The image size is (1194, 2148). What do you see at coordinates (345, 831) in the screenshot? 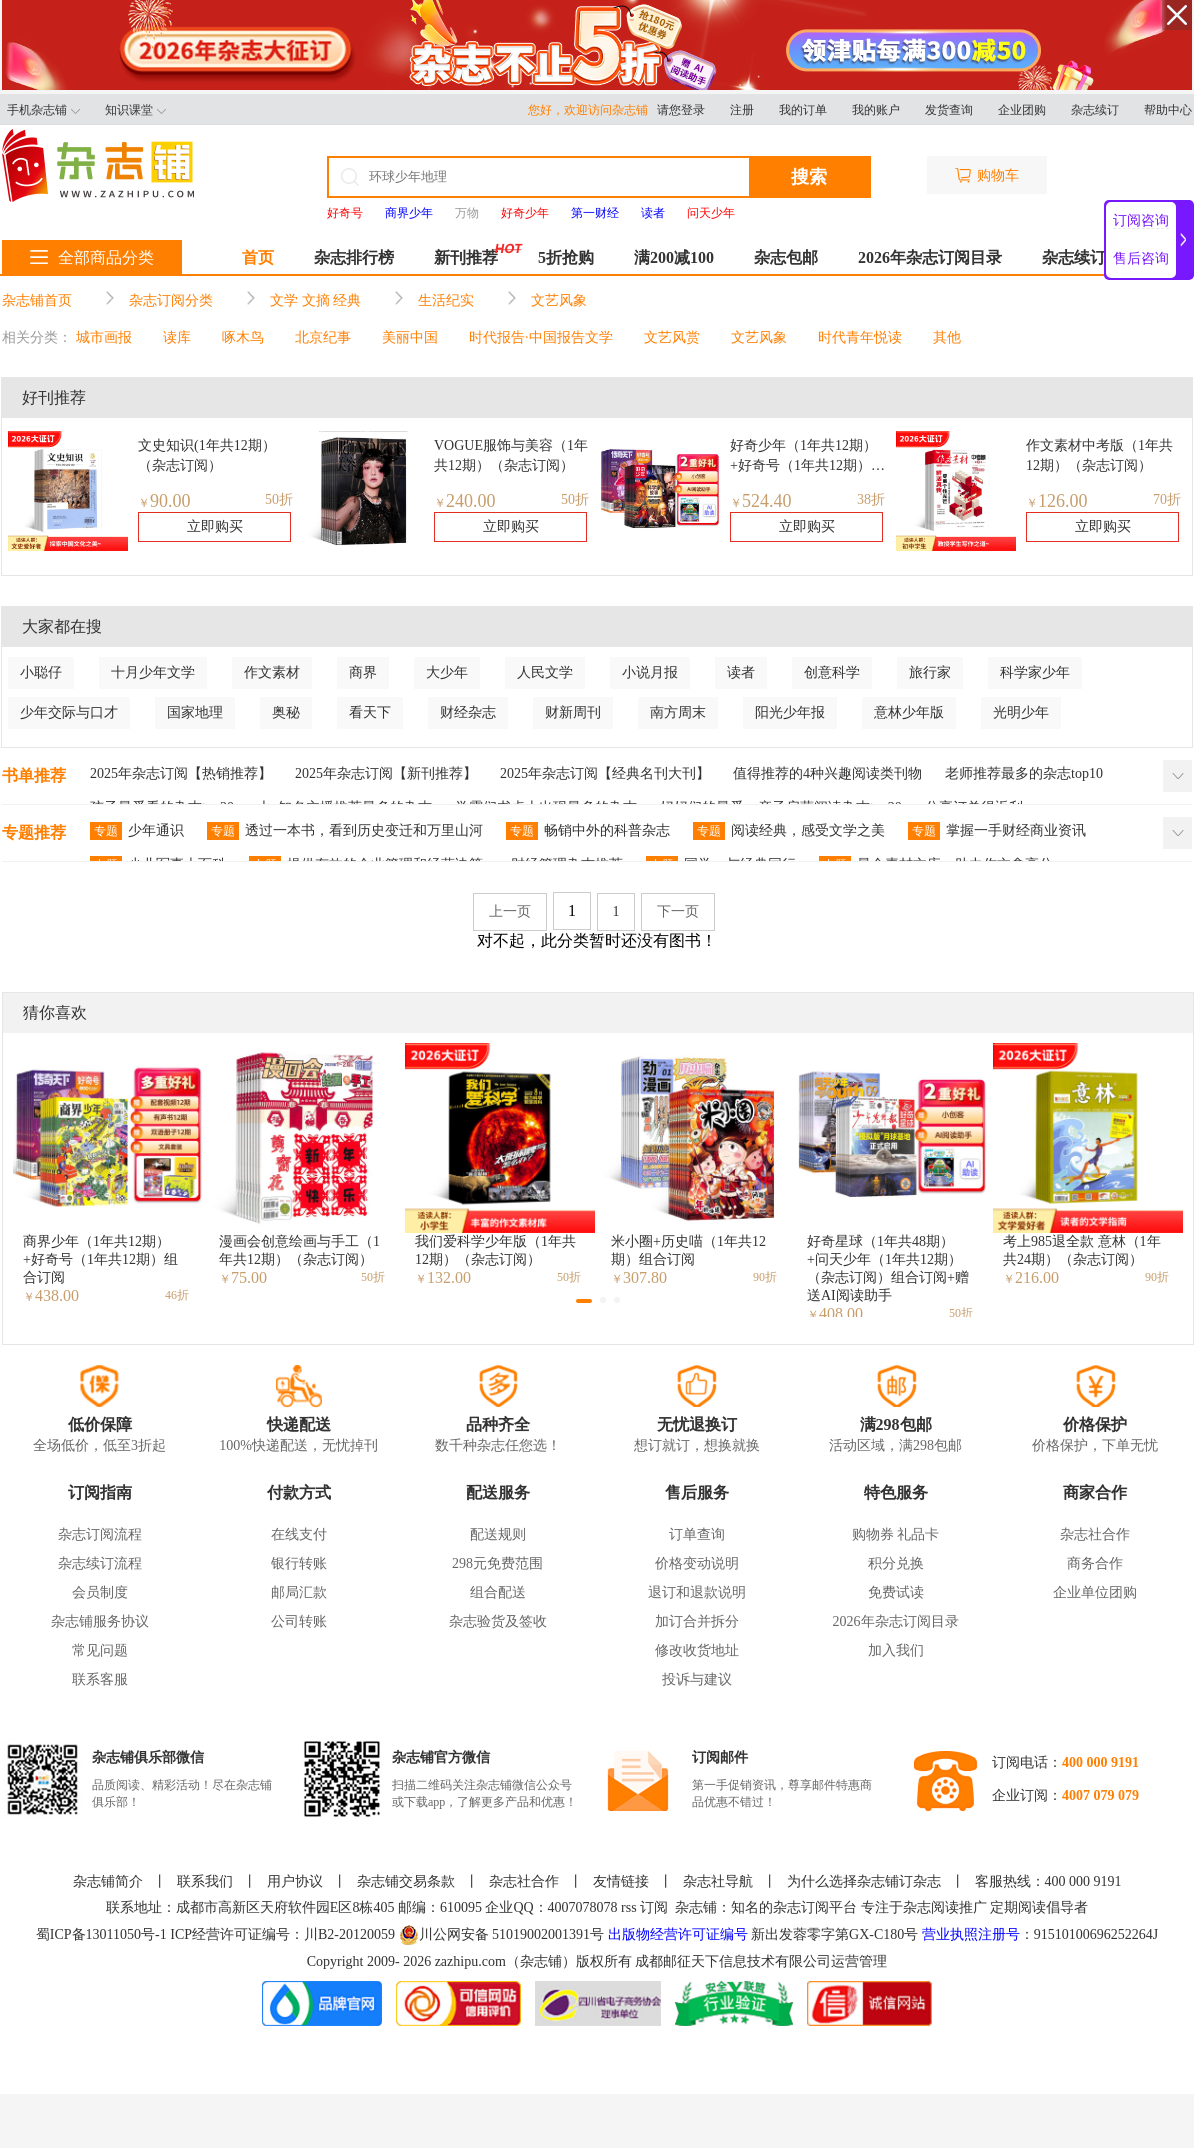
I see `透过一本书，看到历史变迁和万里山河` at bounding box center [345, 831].